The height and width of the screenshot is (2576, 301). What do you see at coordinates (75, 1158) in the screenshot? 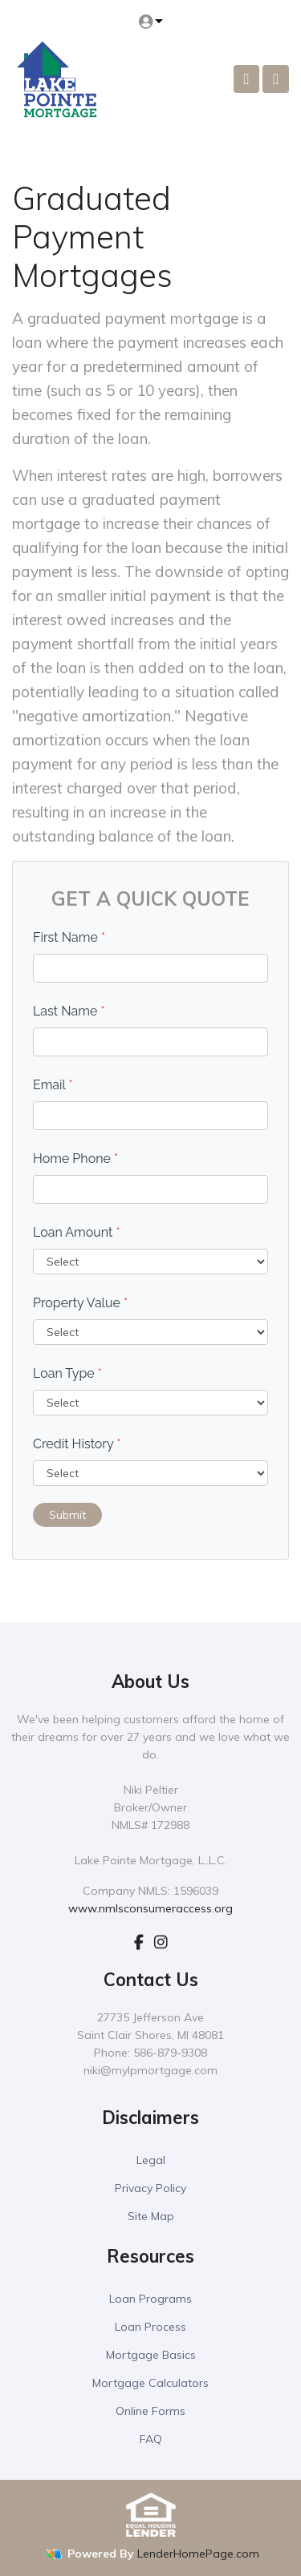
I see `Home Phone` at bounding box center [75, 1158].